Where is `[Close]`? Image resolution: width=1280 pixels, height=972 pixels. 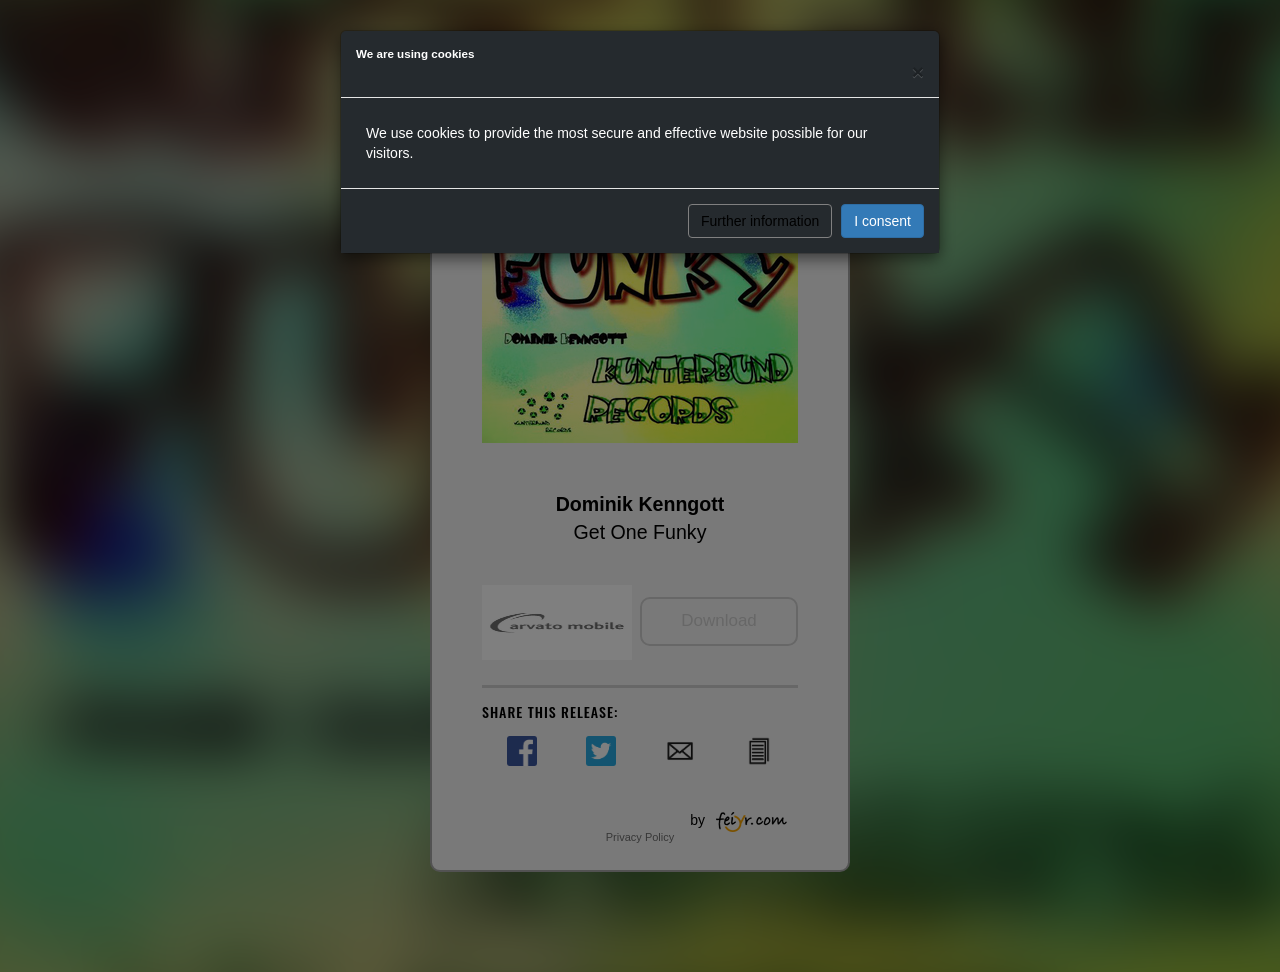 [Close] is located at coordinates (918, 71).